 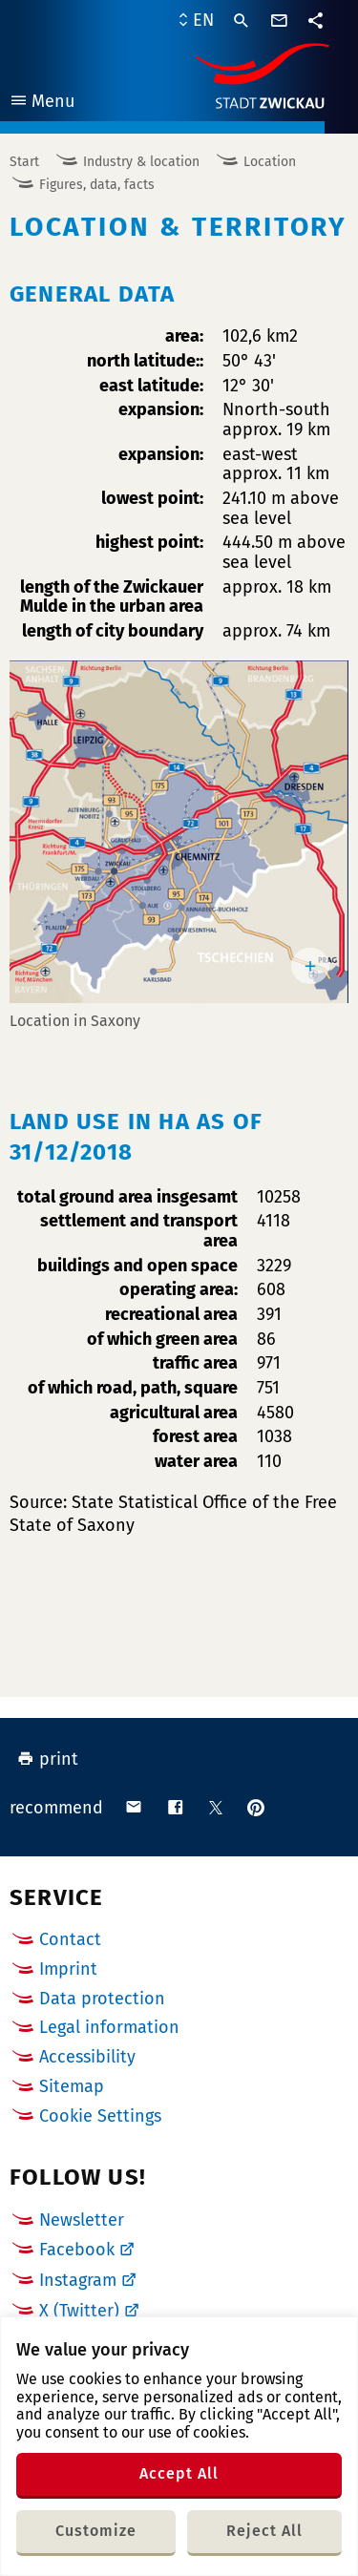 What do you see at coordinates (269, 162) in the screenshot?
I see `Location` at bounding box center [269, 162].